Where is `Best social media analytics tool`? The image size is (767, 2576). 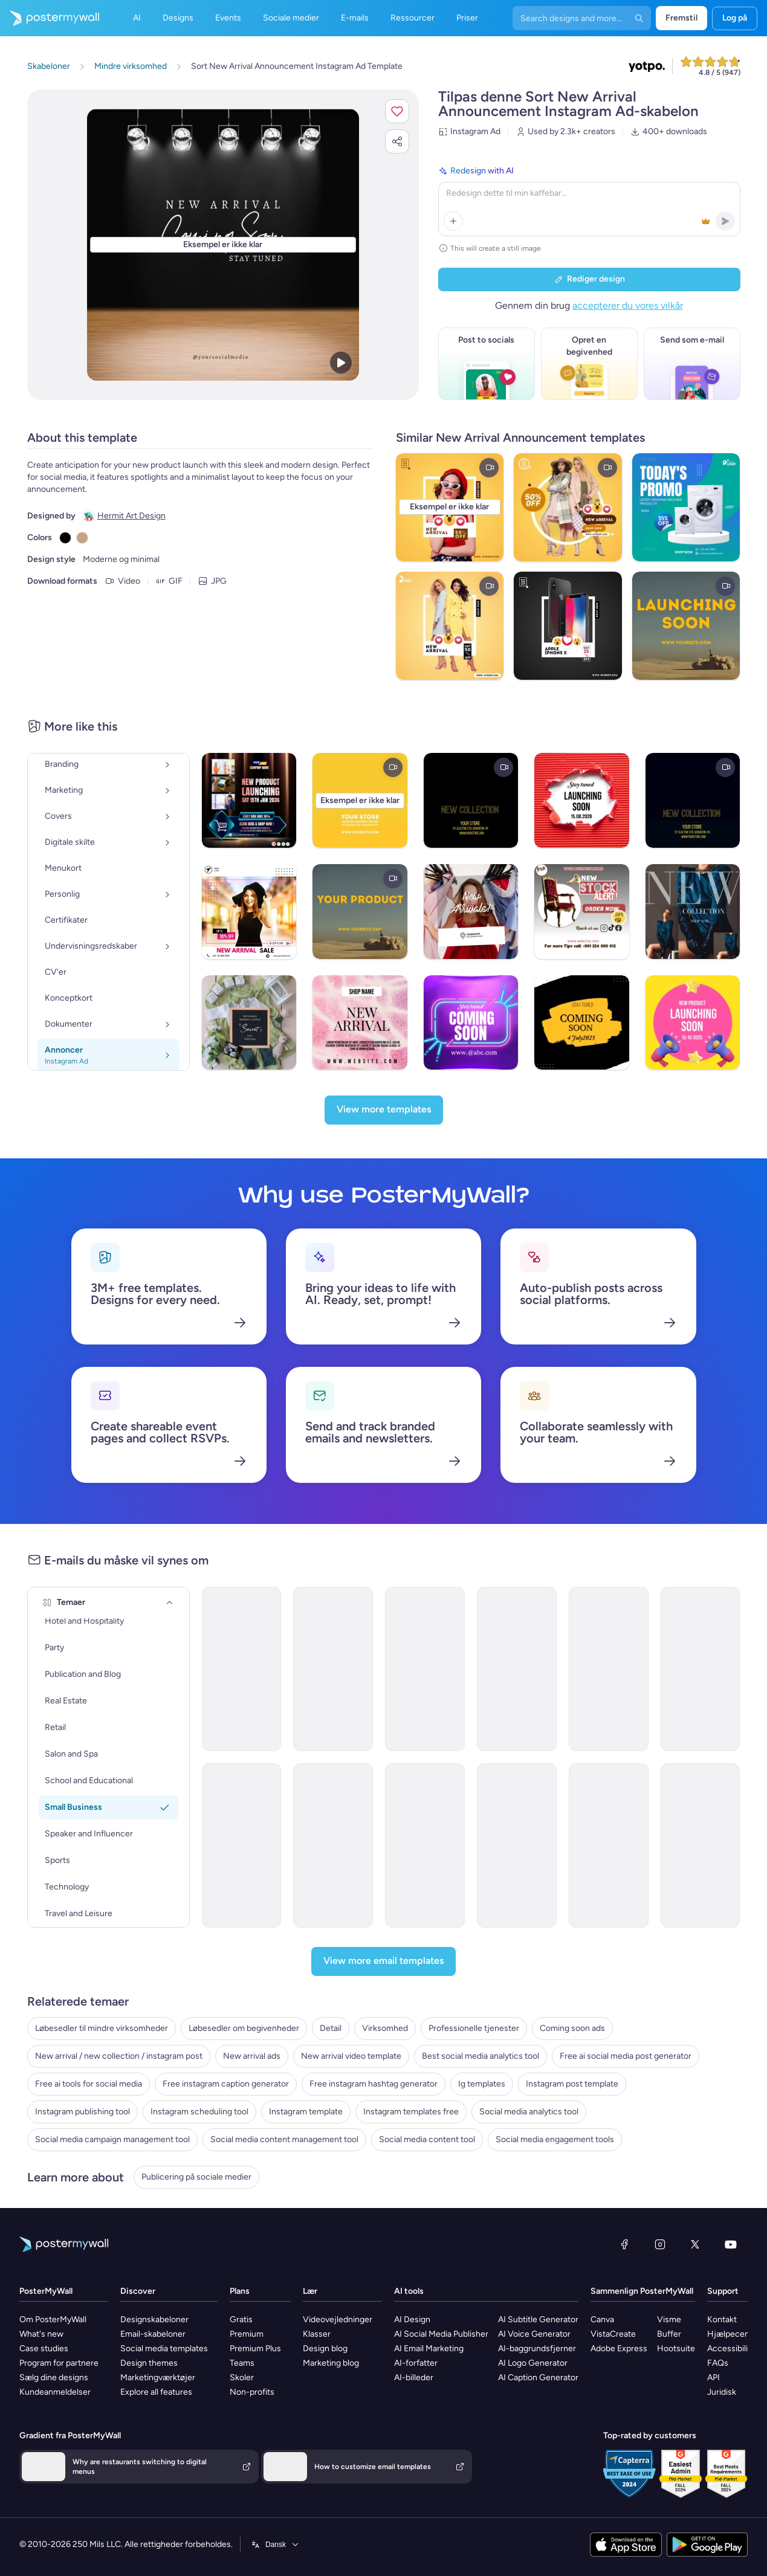
Best social media analytics tool is located at coordinates (480, 2056).